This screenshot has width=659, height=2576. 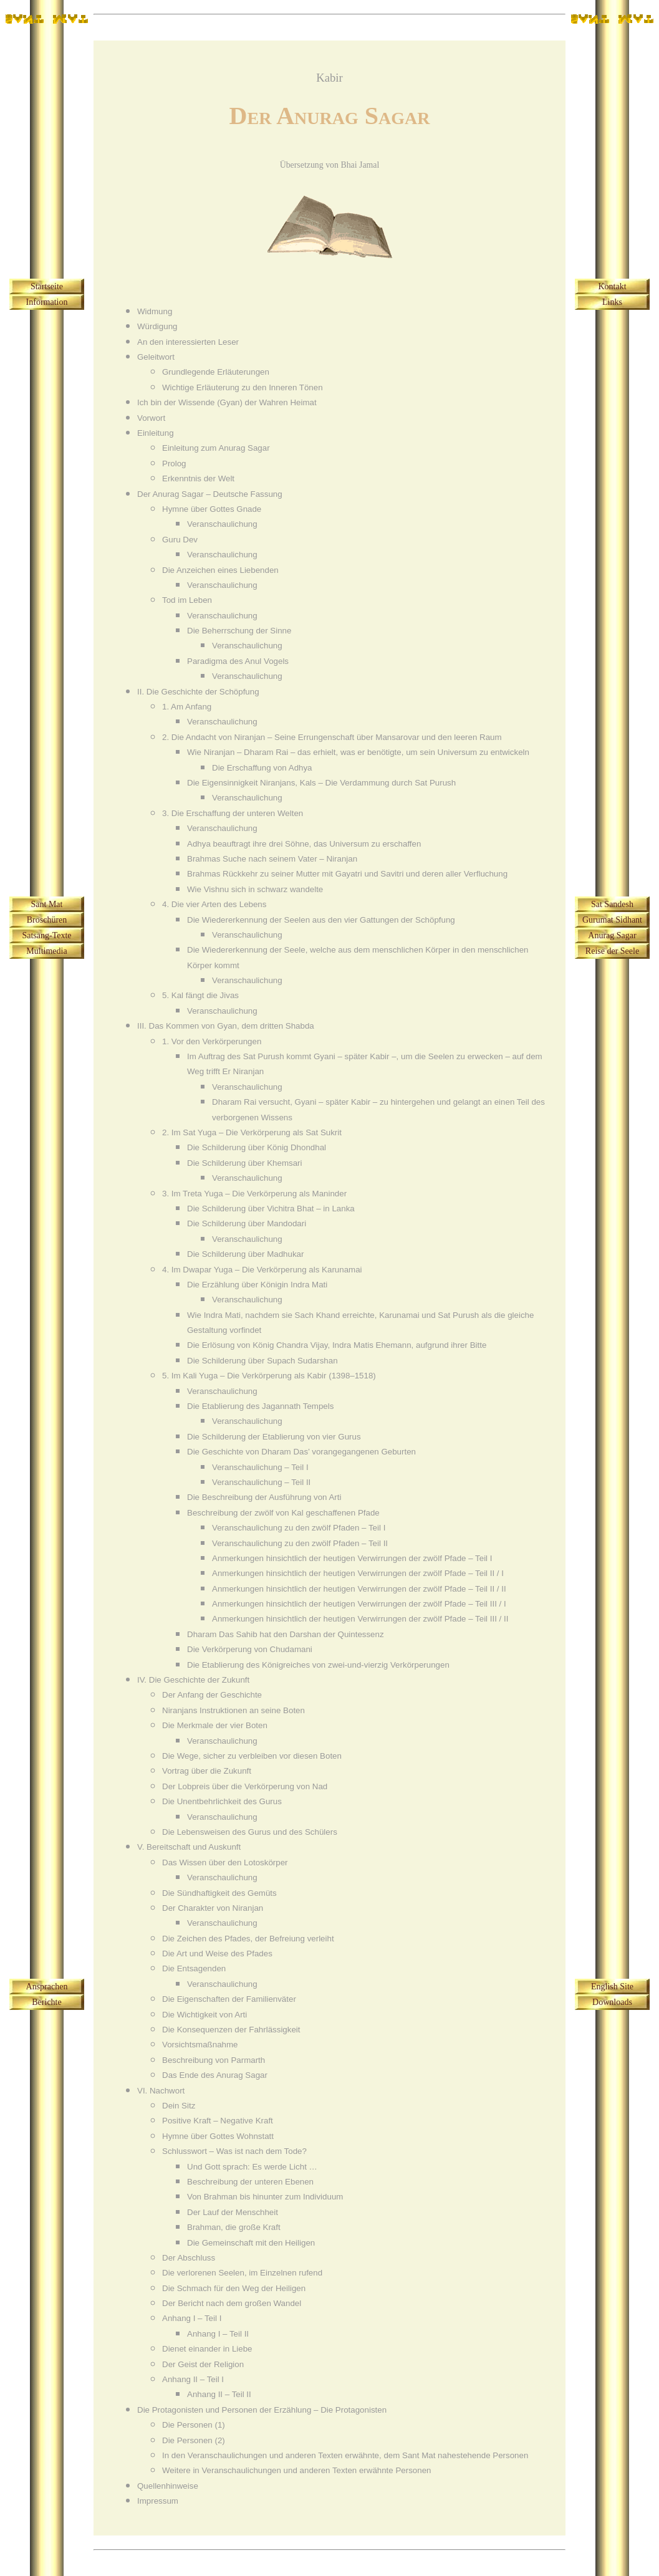 What do you see at coordinates (304, 843) in the screenshot?
I see `Adhya beauftragt ihre drei Söhne, das Universum zu erschaffen` at bounding box center [304, 843].